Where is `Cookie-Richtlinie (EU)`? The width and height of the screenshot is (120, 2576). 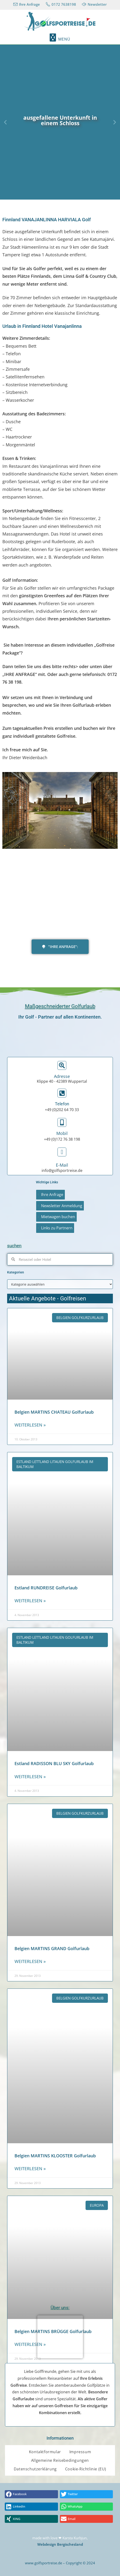
Cookie-Richtlinie (EU) is located at coordinates (85, 2469).